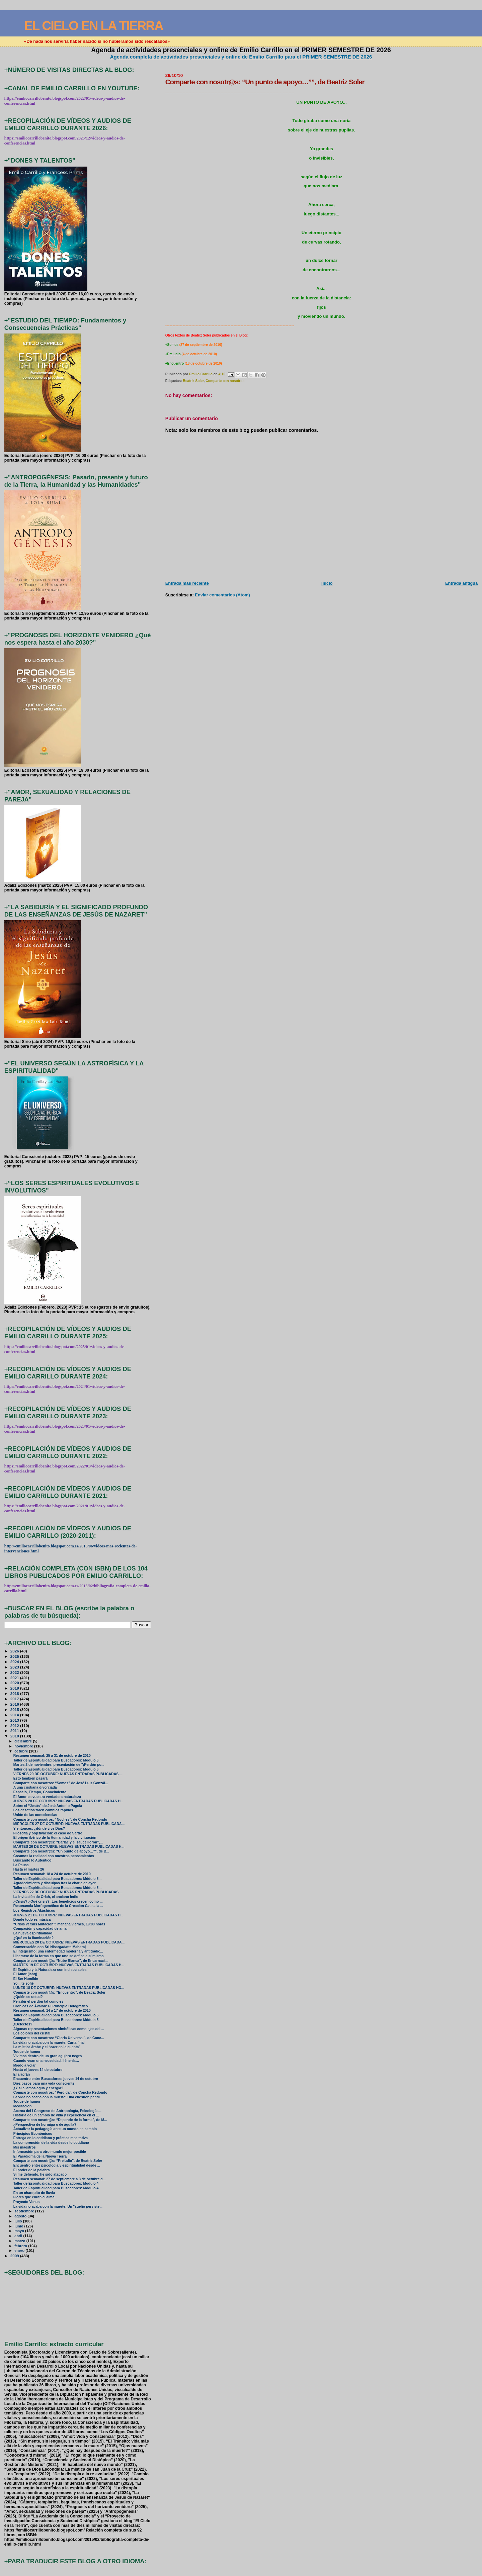 The image size is (482, 2576). What do you see at coordinates (45, 2124) in the screenshot?
I see `¿Perspectiva de hormiga o de águila?` at bounding box center [45, 2124].